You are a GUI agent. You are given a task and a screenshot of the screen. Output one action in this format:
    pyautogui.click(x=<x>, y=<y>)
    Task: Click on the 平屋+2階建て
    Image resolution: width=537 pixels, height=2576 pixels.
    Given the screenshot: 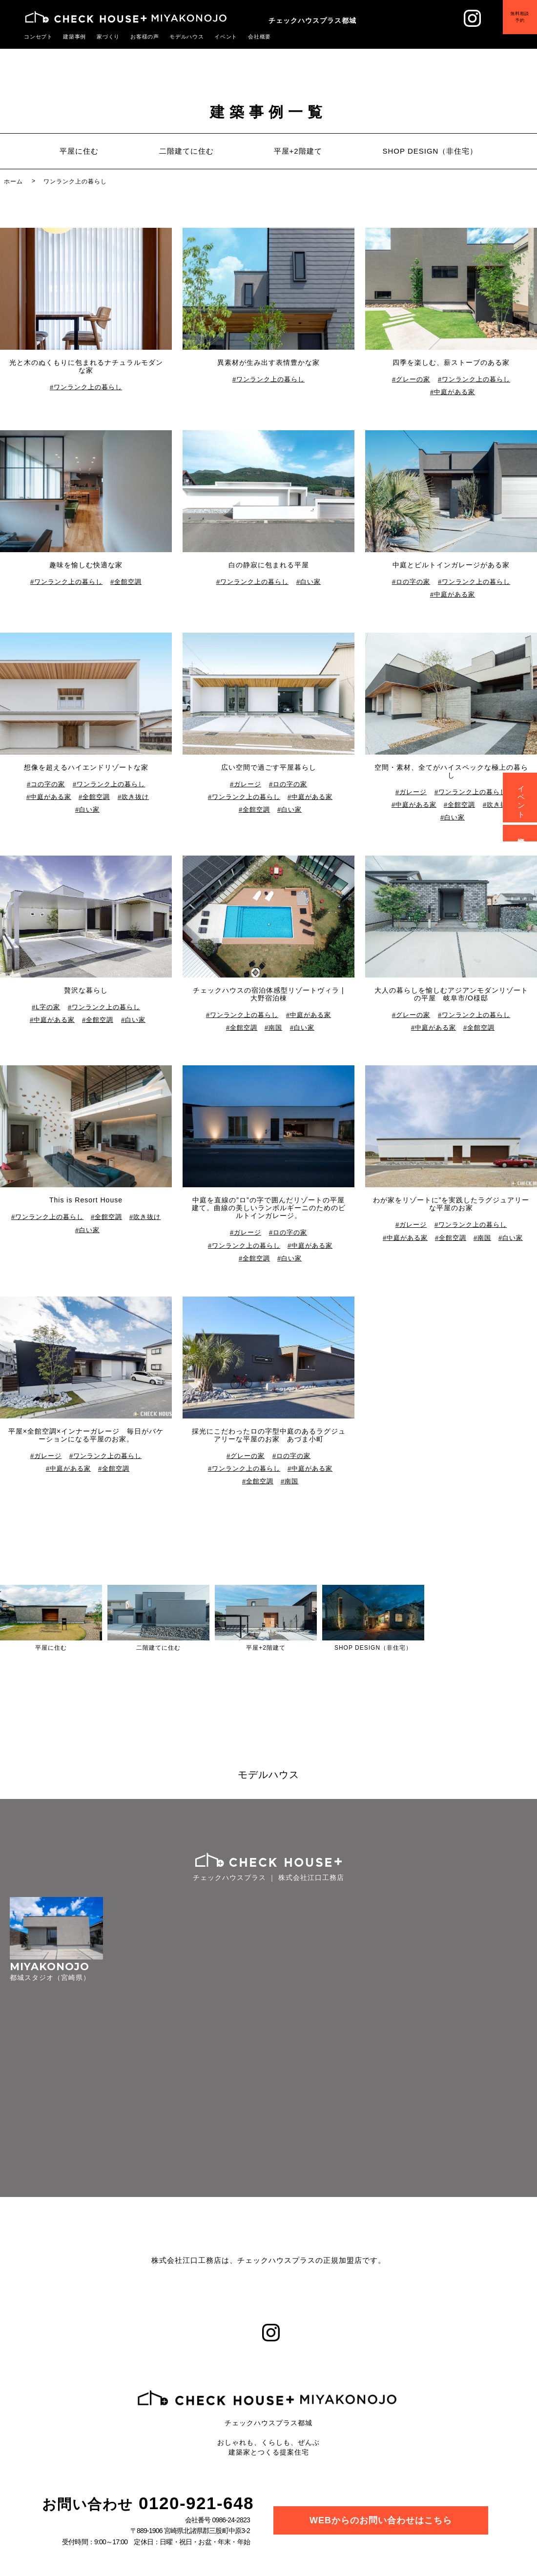 What is the action you would take?
    pyautogui.click(x=298, y=151)
    